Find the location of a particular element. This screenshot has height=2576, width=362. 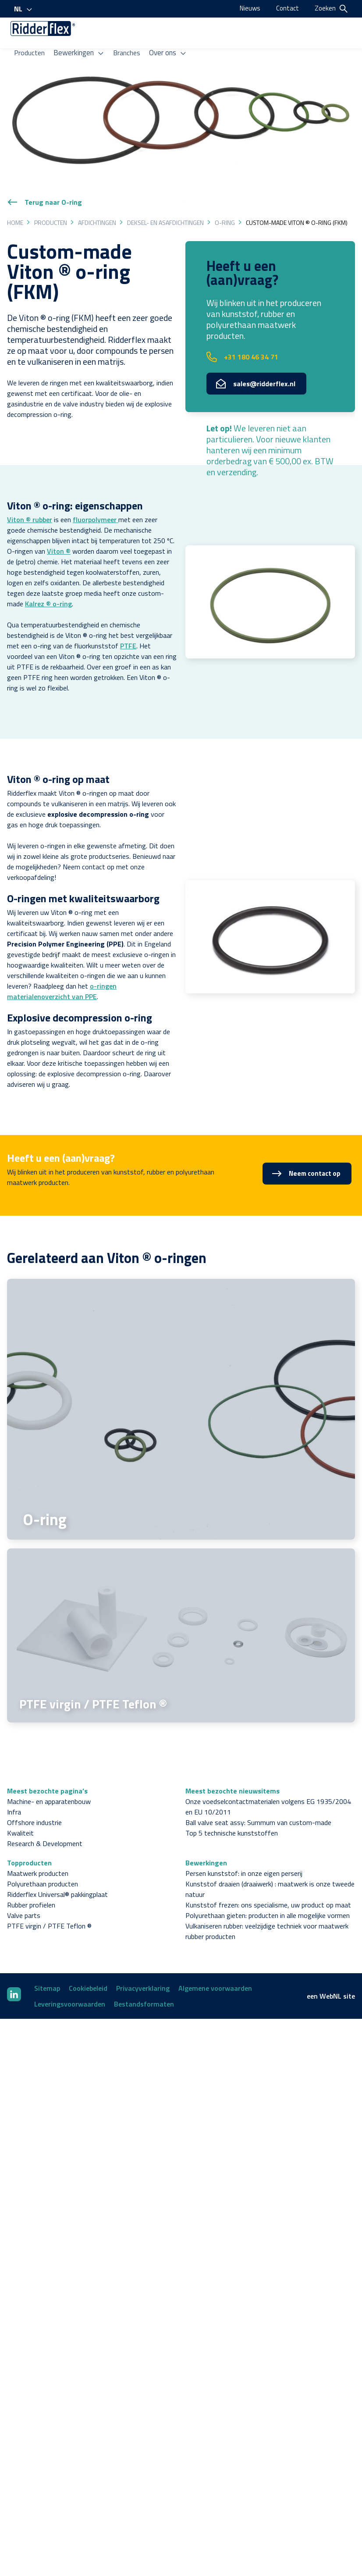

Kunststof frezen: ons specialisme, uw product op maat is located at coordinates (268, 1882).